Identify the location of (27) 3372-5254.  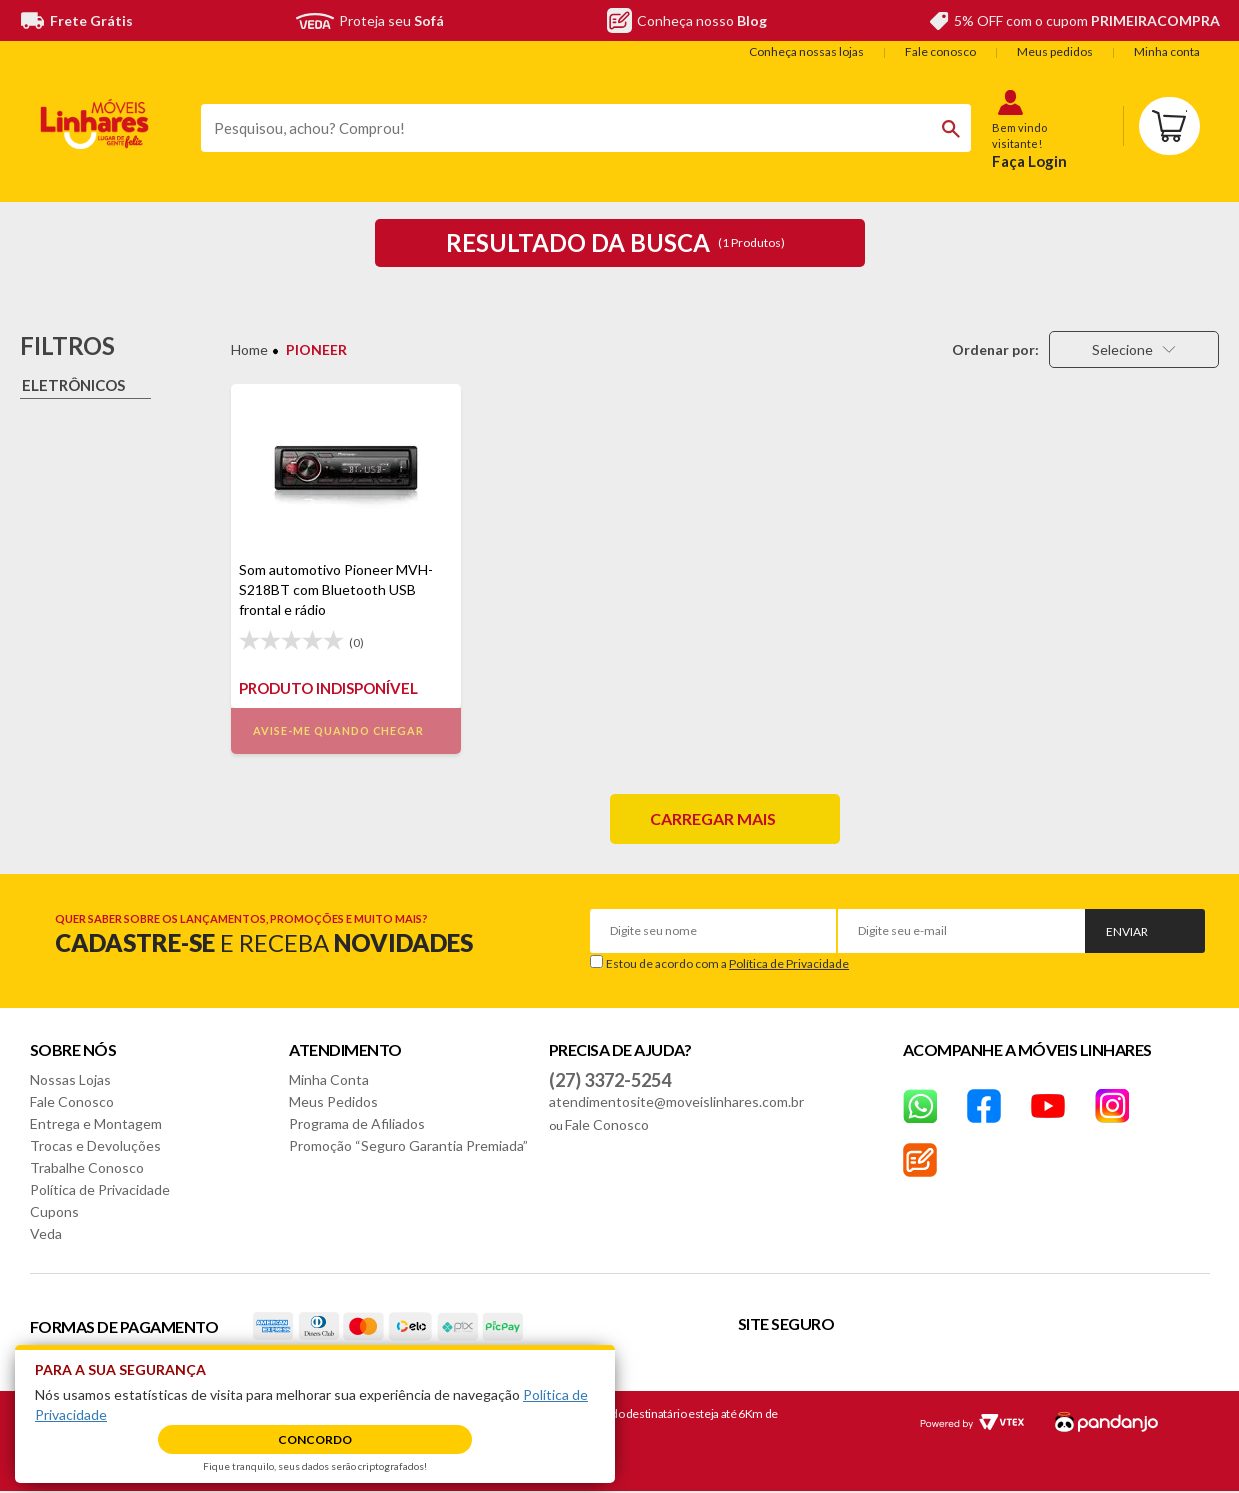
(610, 1080).